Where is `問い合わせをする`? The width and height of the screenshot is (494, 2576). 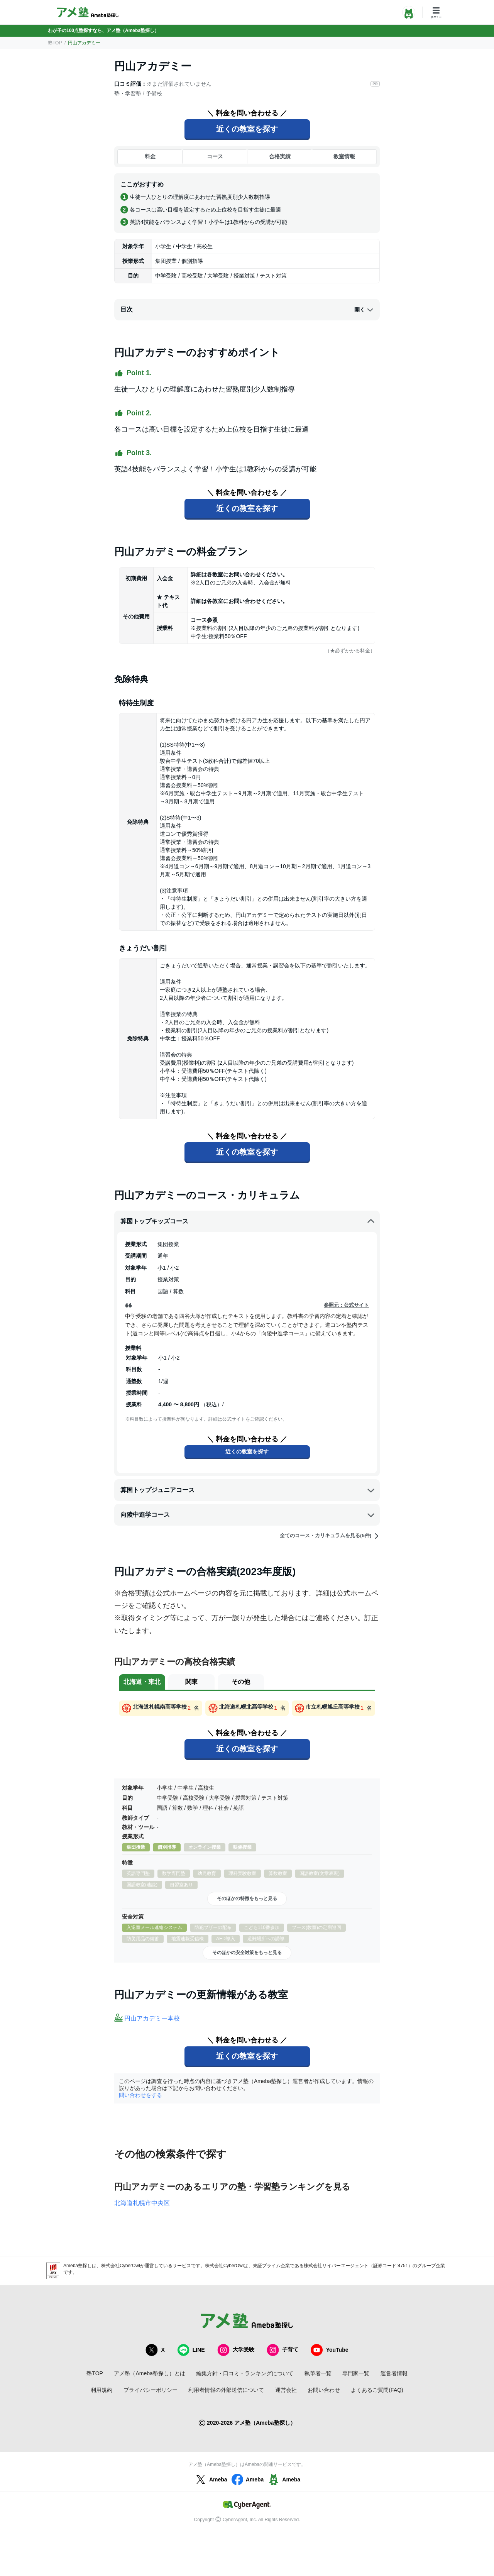
問い合わせをする is located at coordinates (140, 2095).